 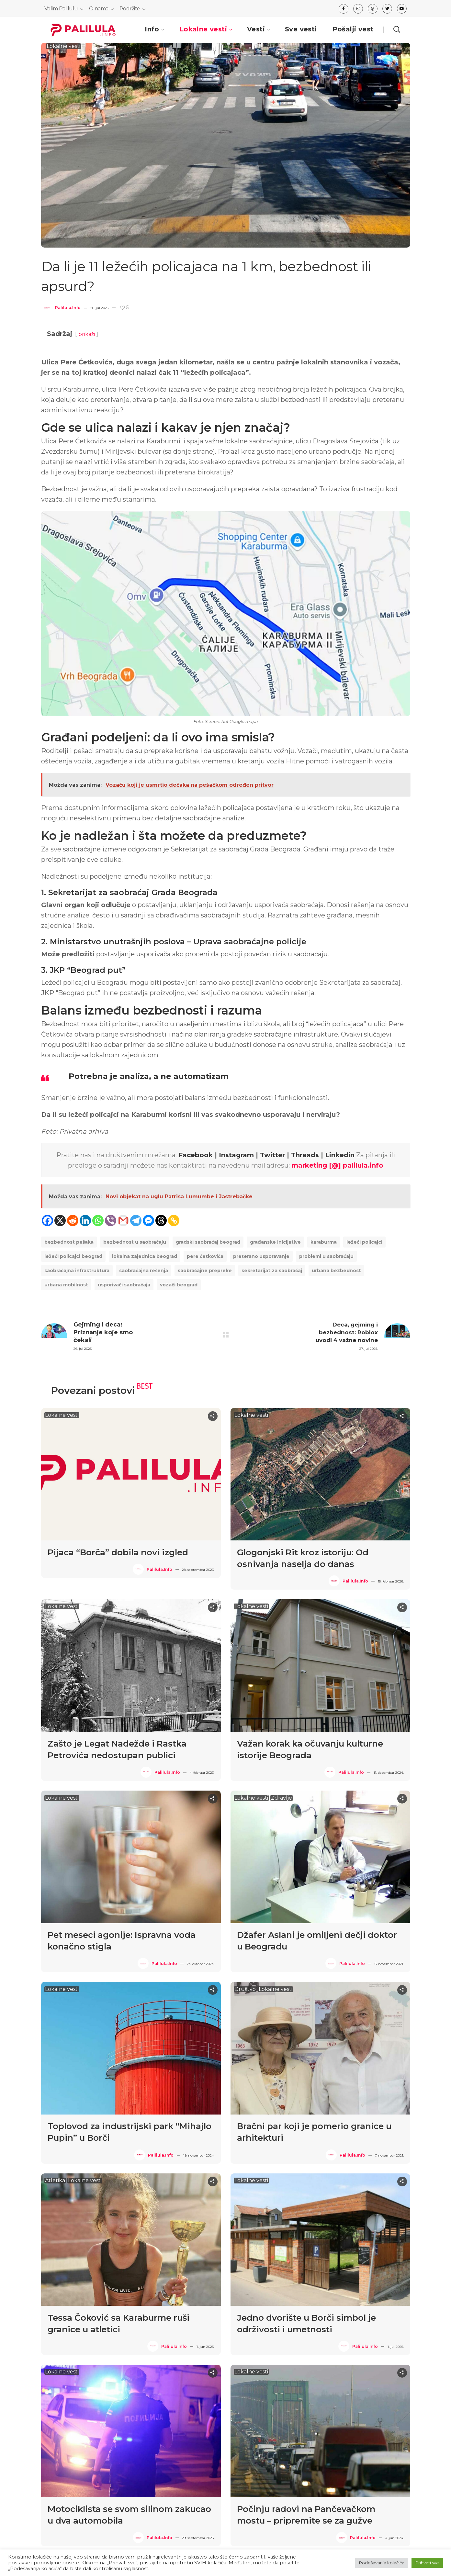 I want to click on Počinju radovi na Pančevačkom mostu – pripremite se za gužve, so click(x=306, y=2515).